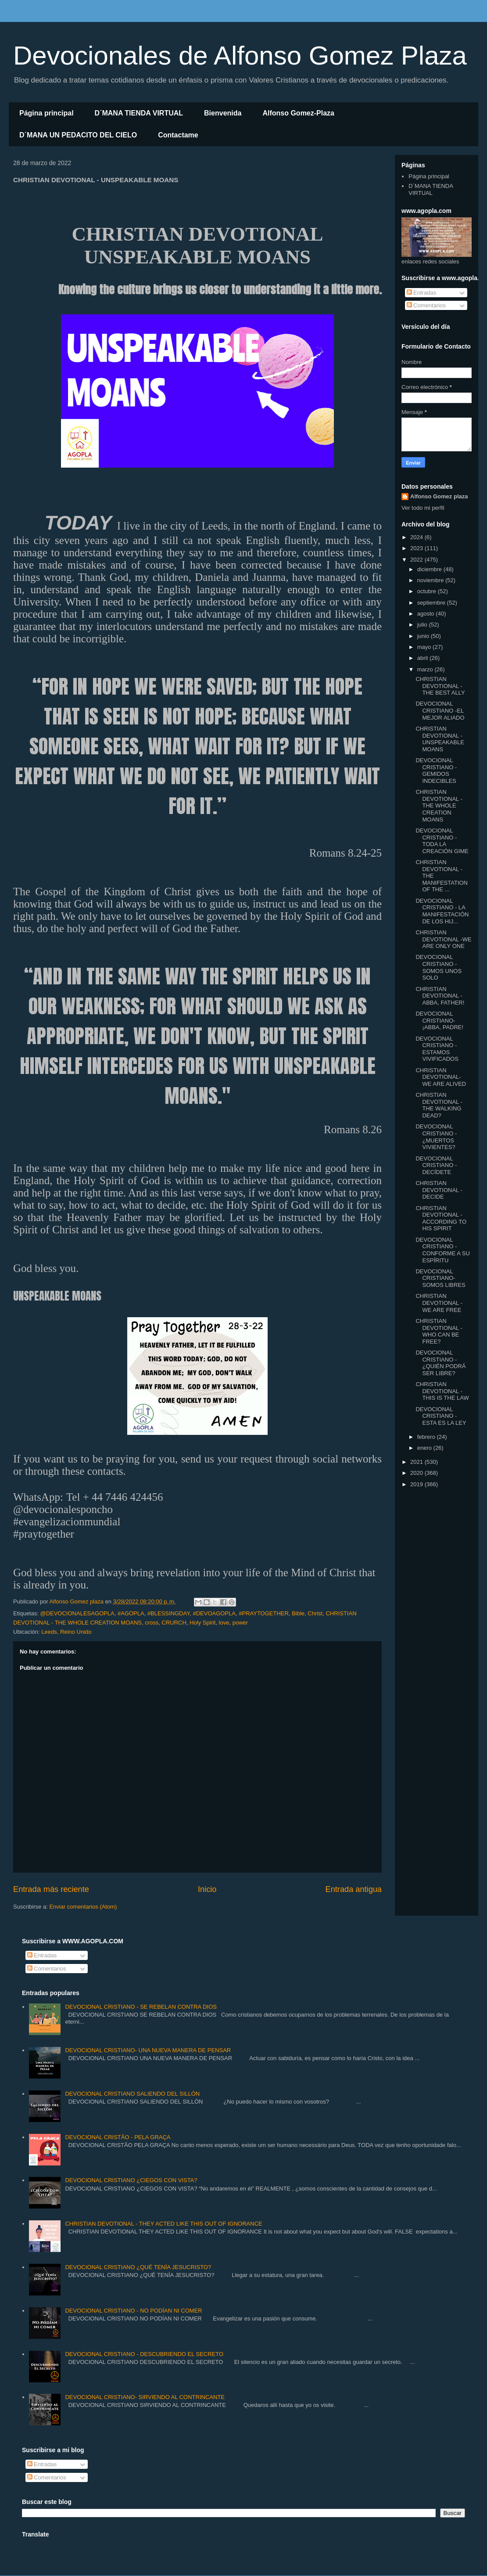  I want to click on abril, so click(423, 658).